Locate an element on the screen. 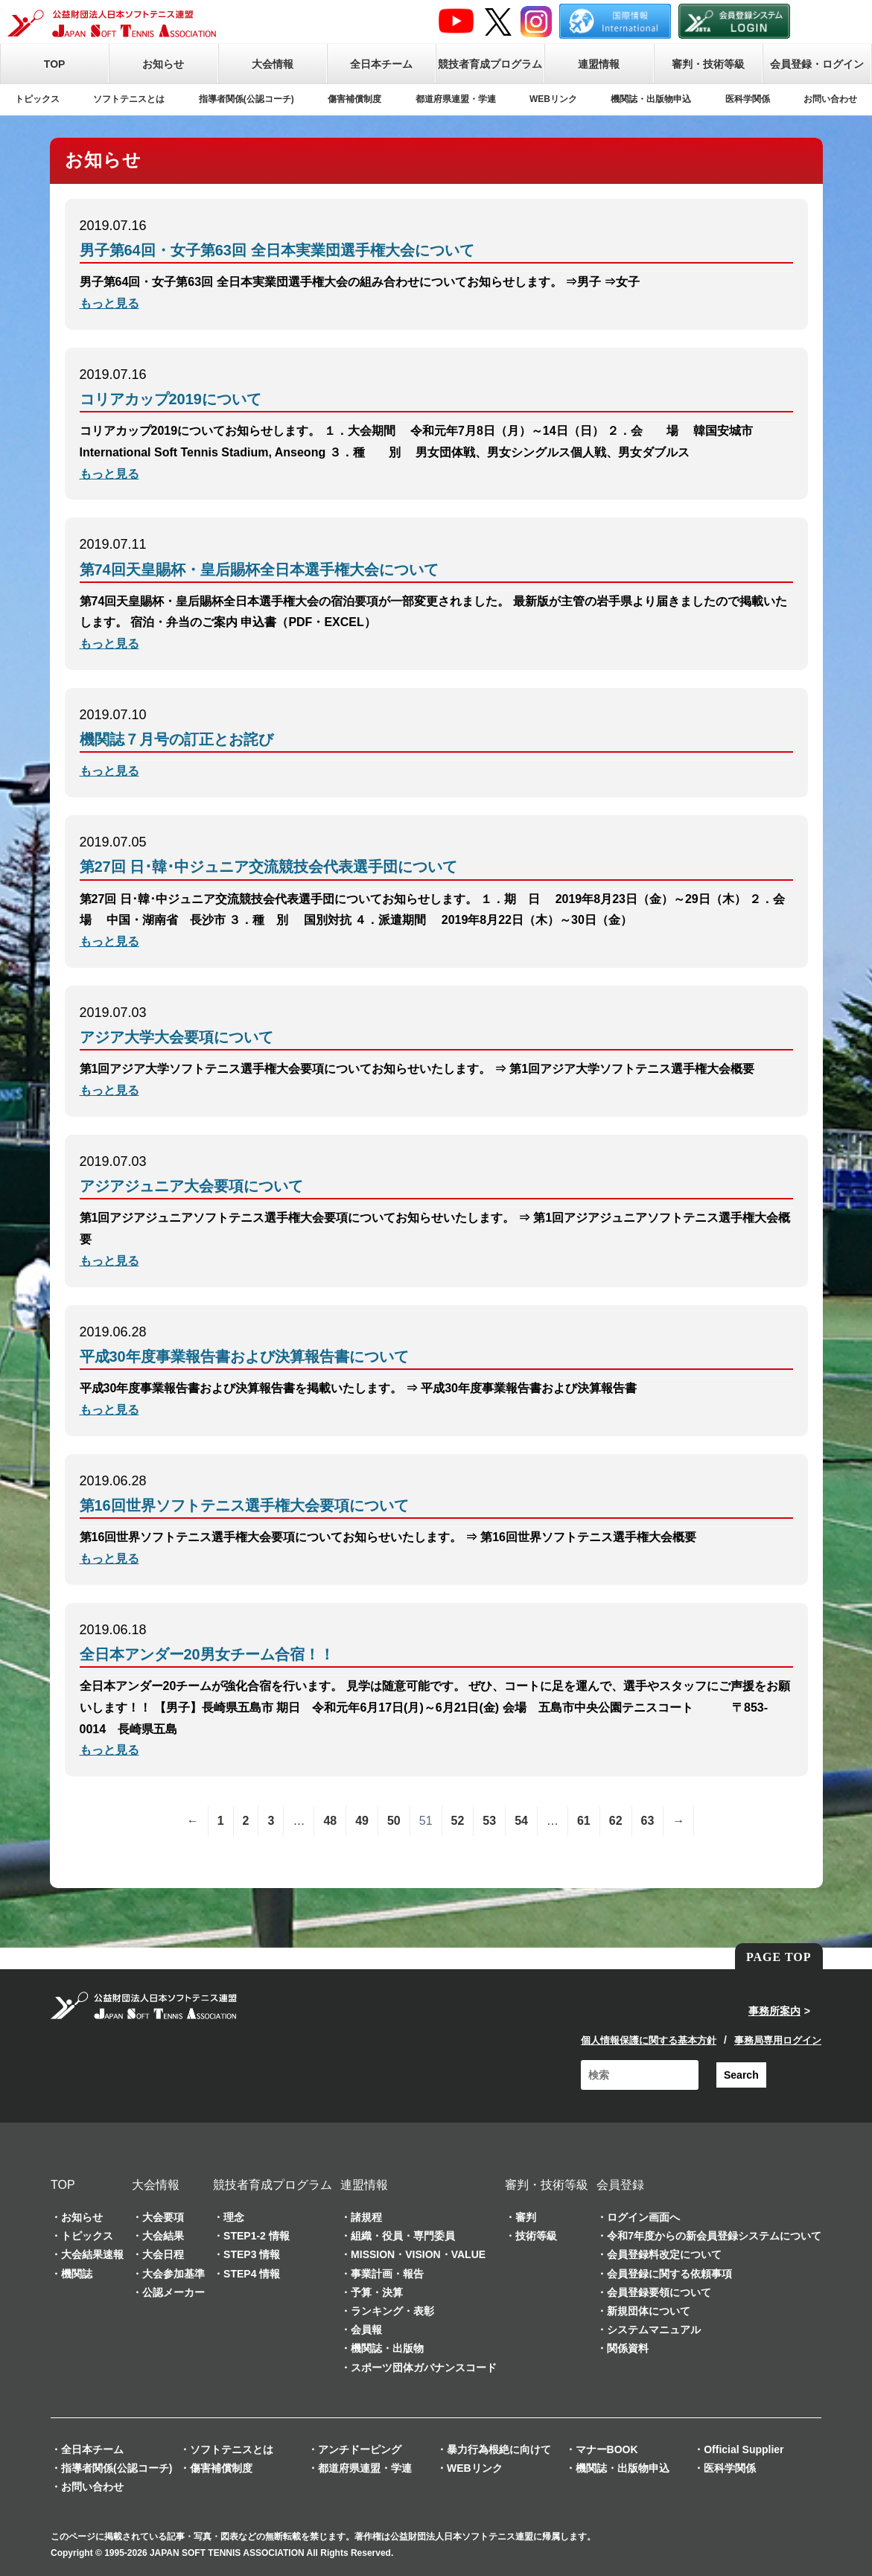 This screenshot has width=872, height=2576. 公認メーカー is located at coordinates (173, 2292).